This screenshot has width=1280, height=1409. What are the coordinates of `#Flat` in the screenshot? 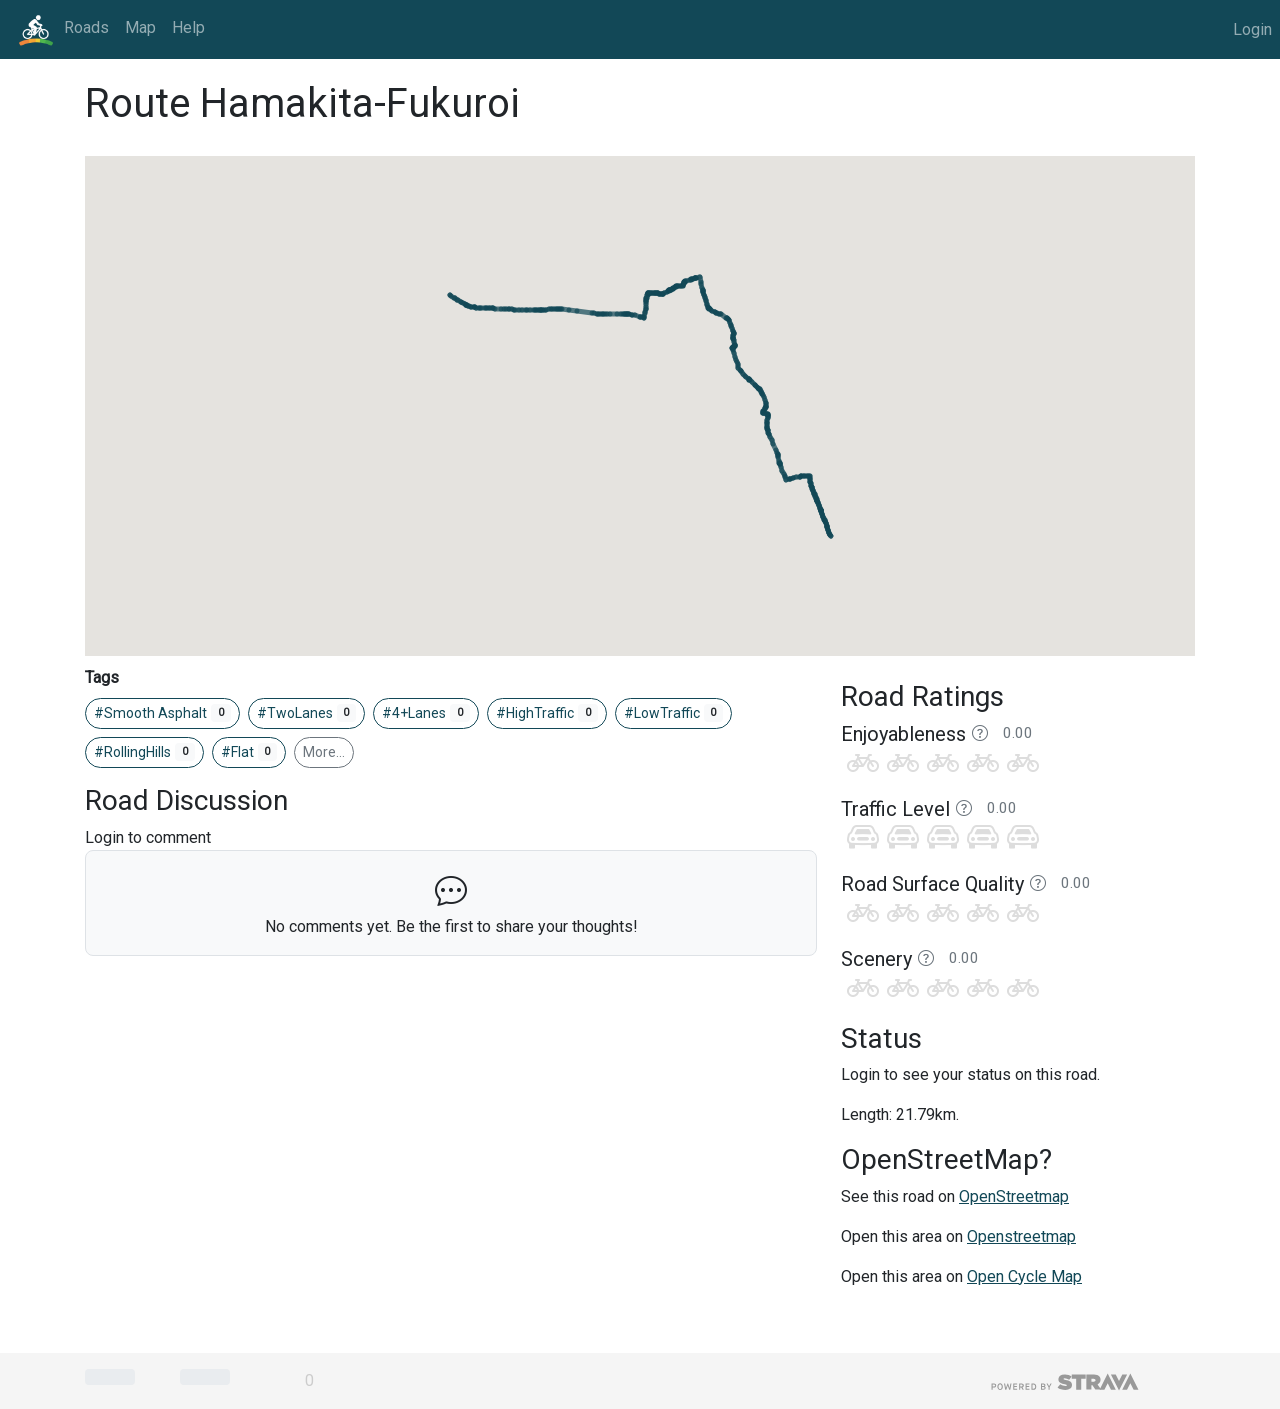 It's located at (249, 752).